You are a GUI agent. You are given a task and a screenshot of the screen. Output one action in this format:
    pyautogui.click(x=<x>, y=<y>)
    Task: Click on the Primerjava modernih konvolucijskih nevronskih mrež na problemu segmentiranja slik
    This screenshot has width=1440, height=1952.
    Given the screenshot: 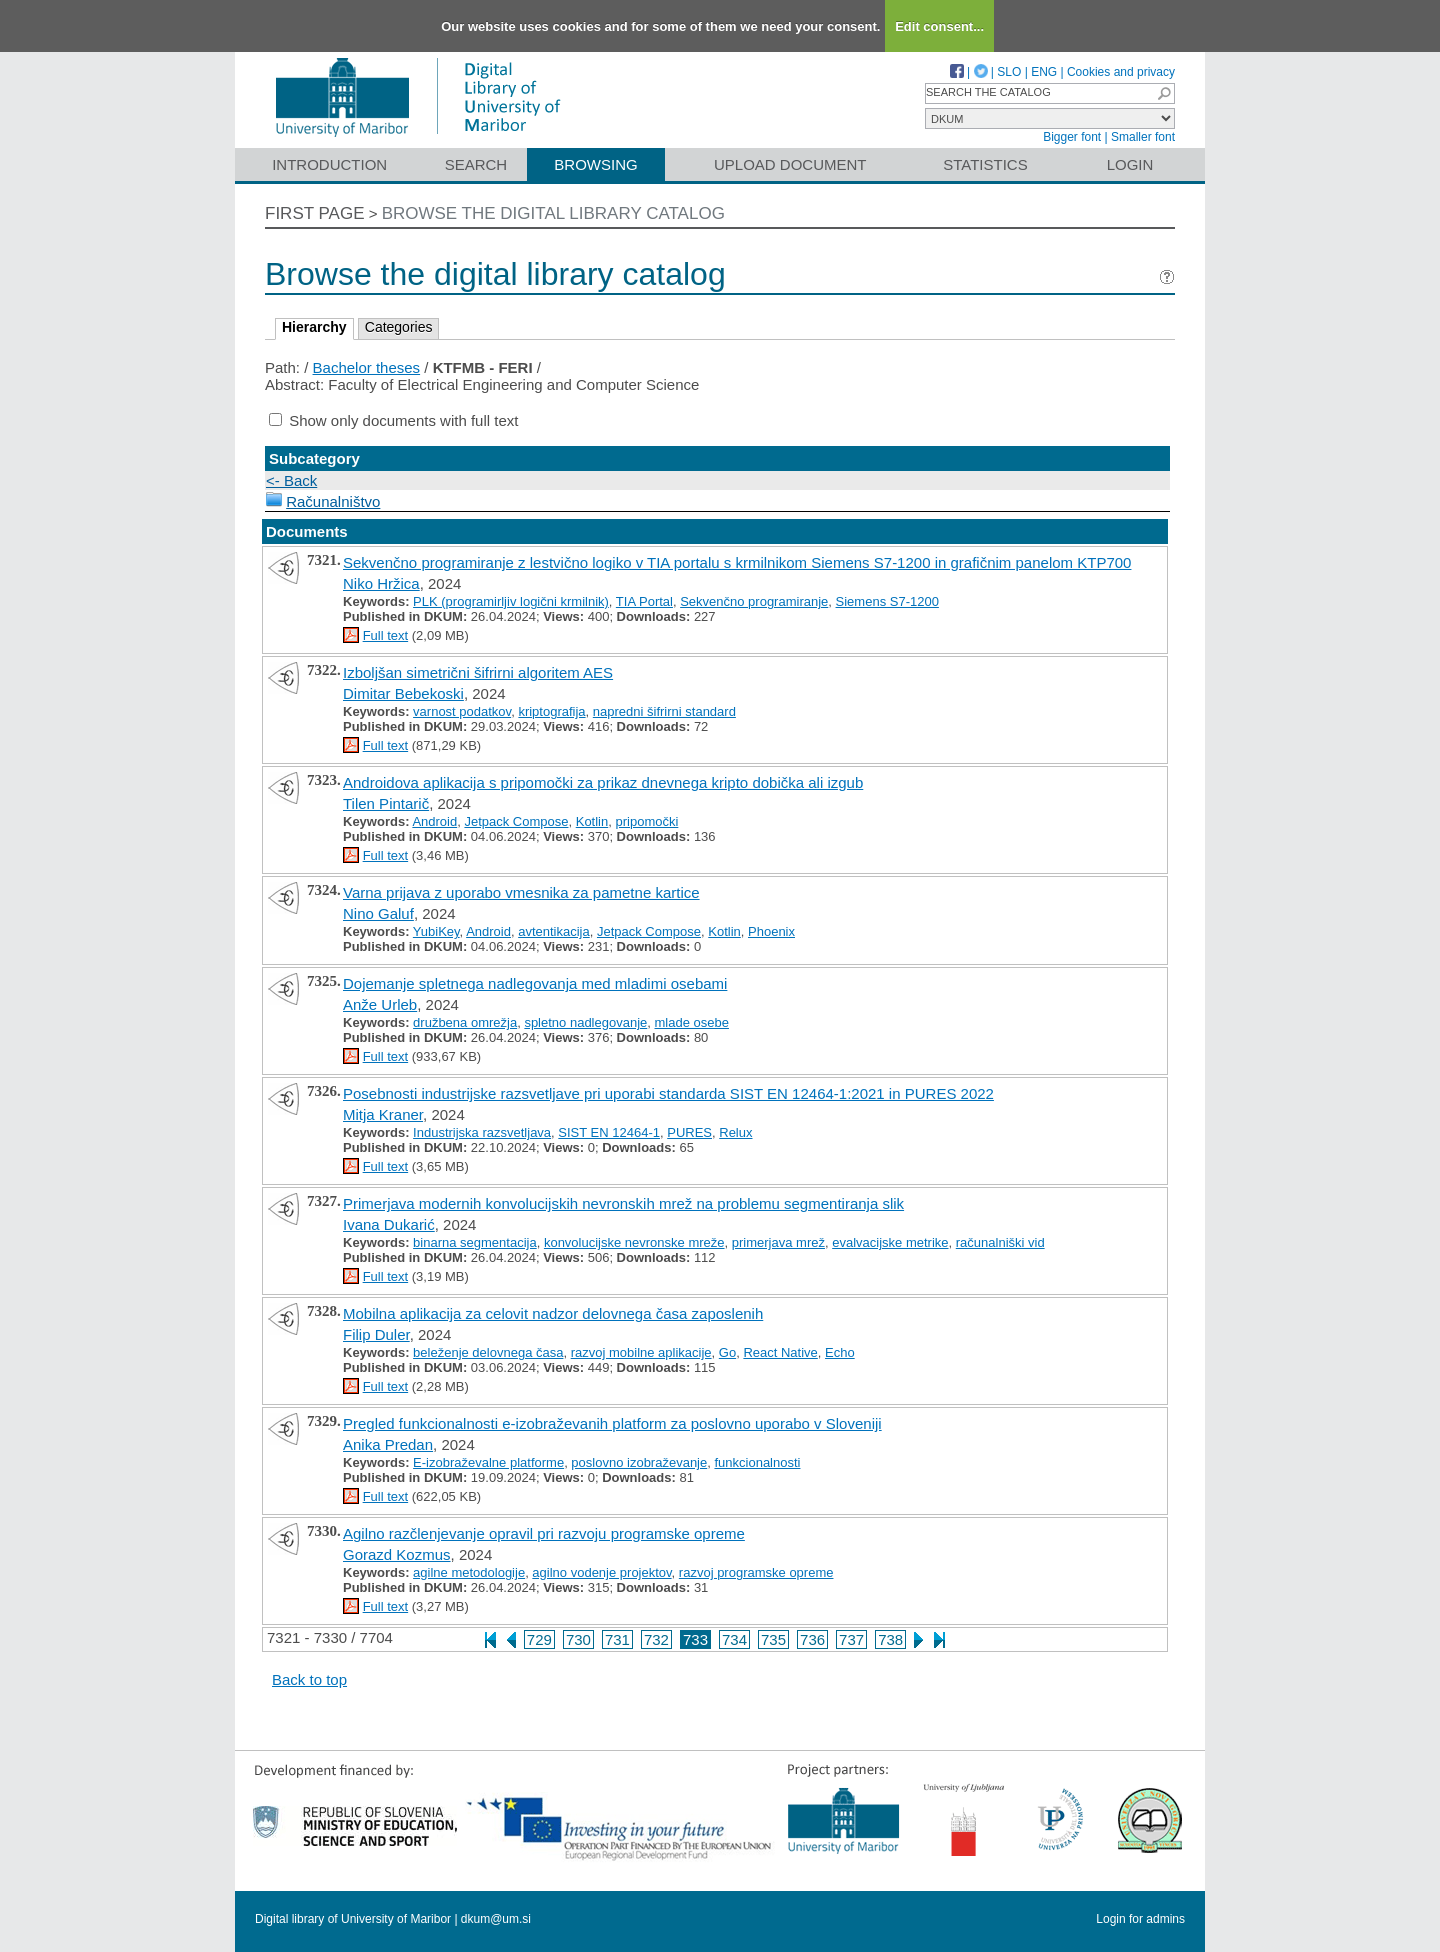 What is the action you would take?
    pyautogui.click(x=623, y=1203)
    